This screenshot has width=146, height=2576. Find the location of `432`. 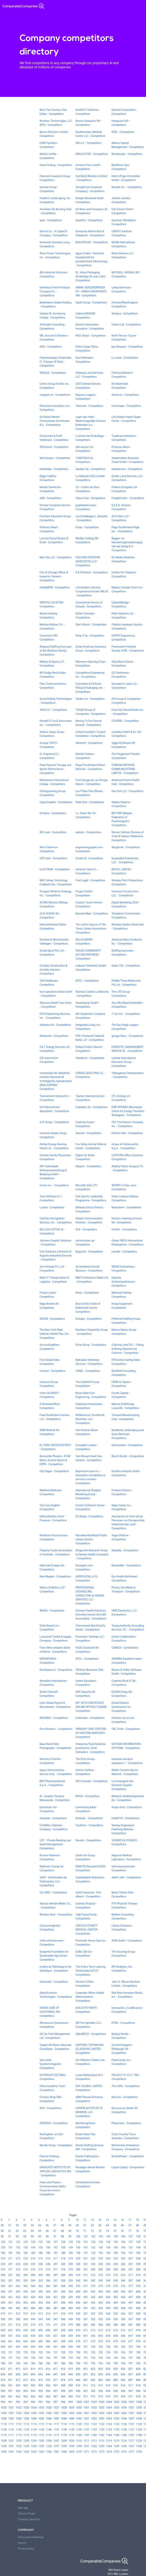

432 is located at coordinates (93, 2297).